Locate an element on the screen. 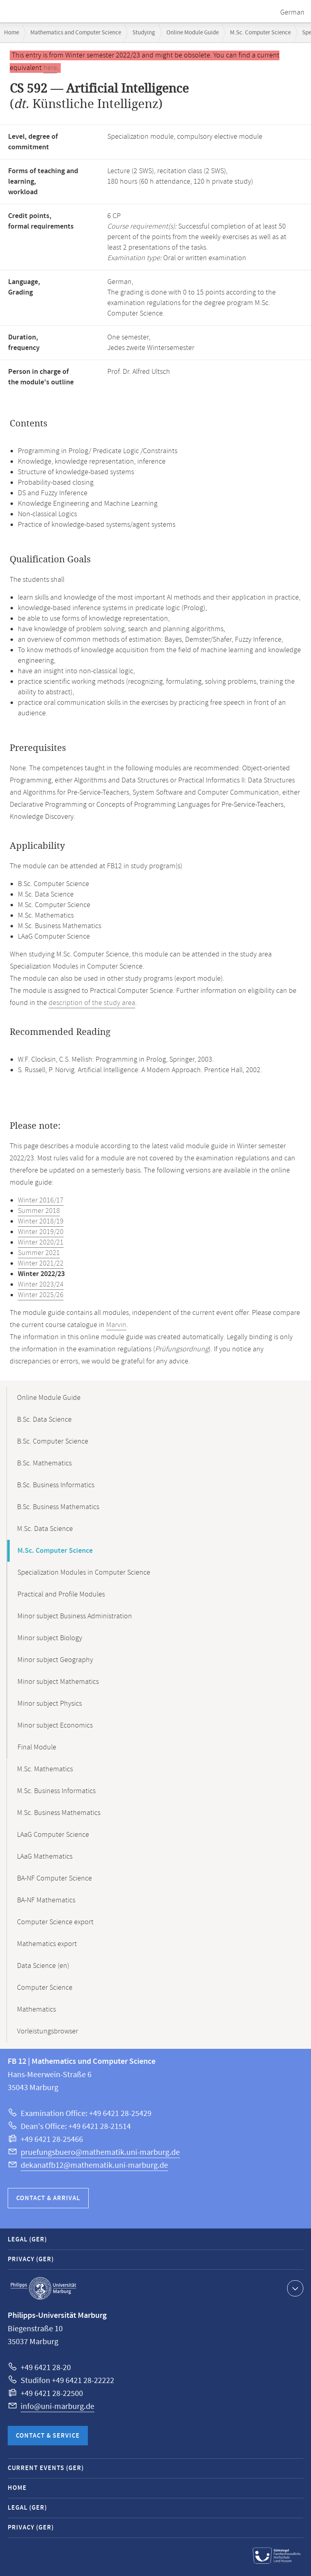  Winter 2023/24 is located at coordinates (41, 1284).